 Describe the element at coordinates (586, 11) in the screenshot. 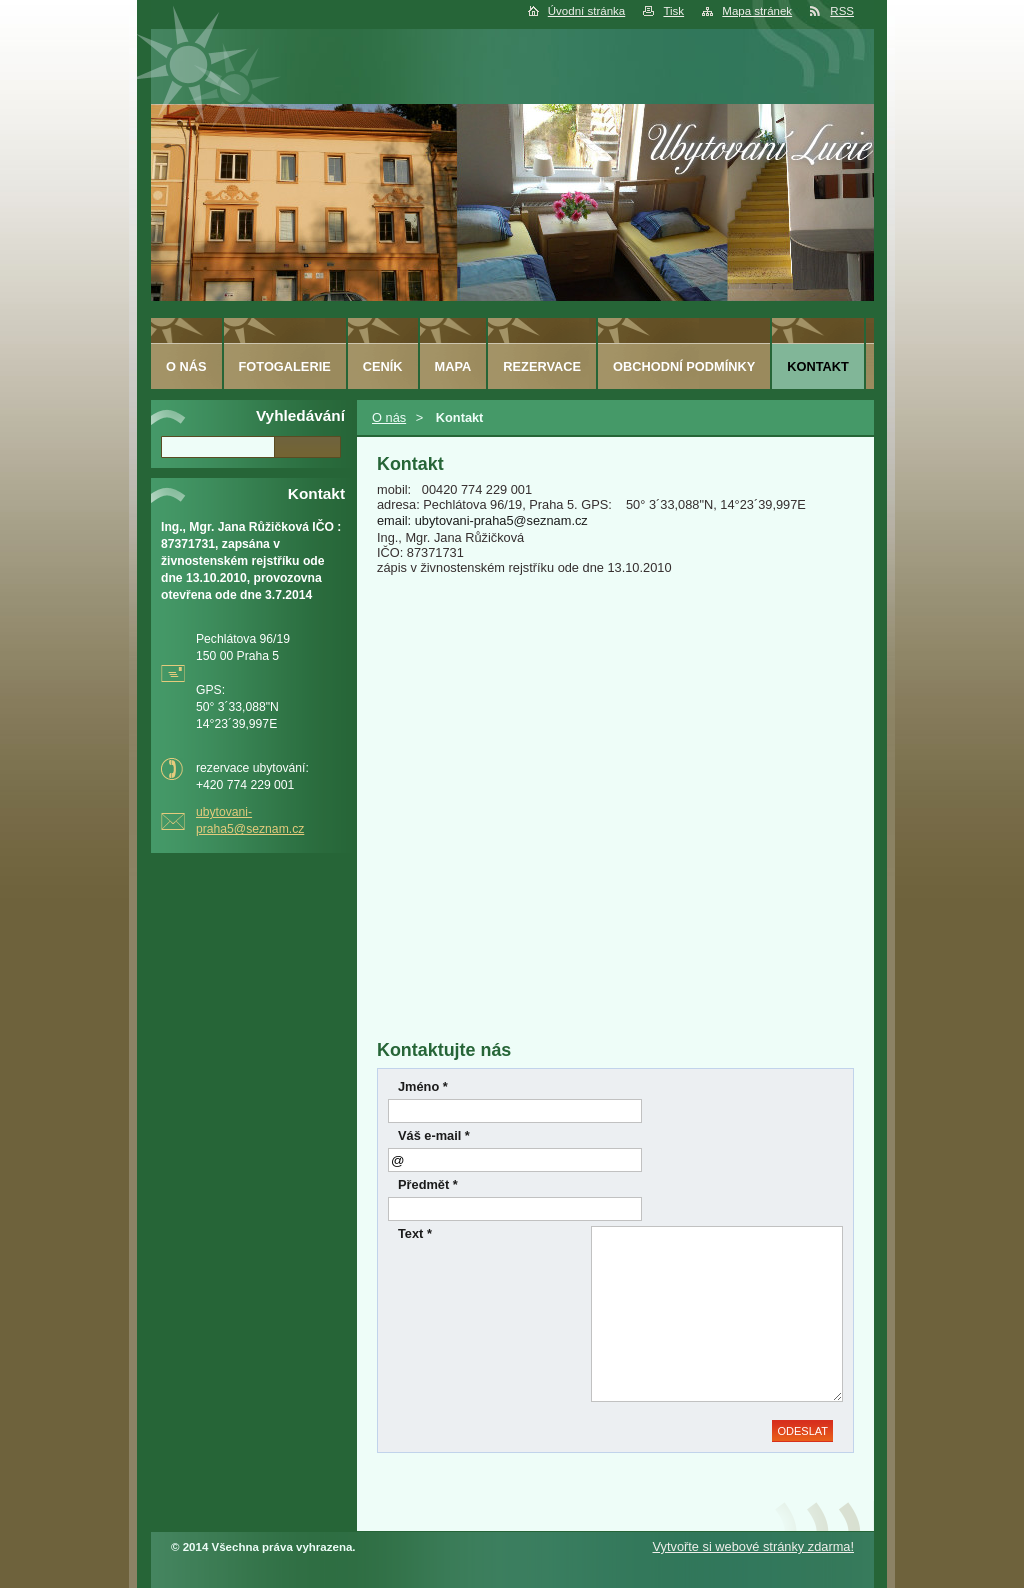

I see `Úvodní stránka` at that location.